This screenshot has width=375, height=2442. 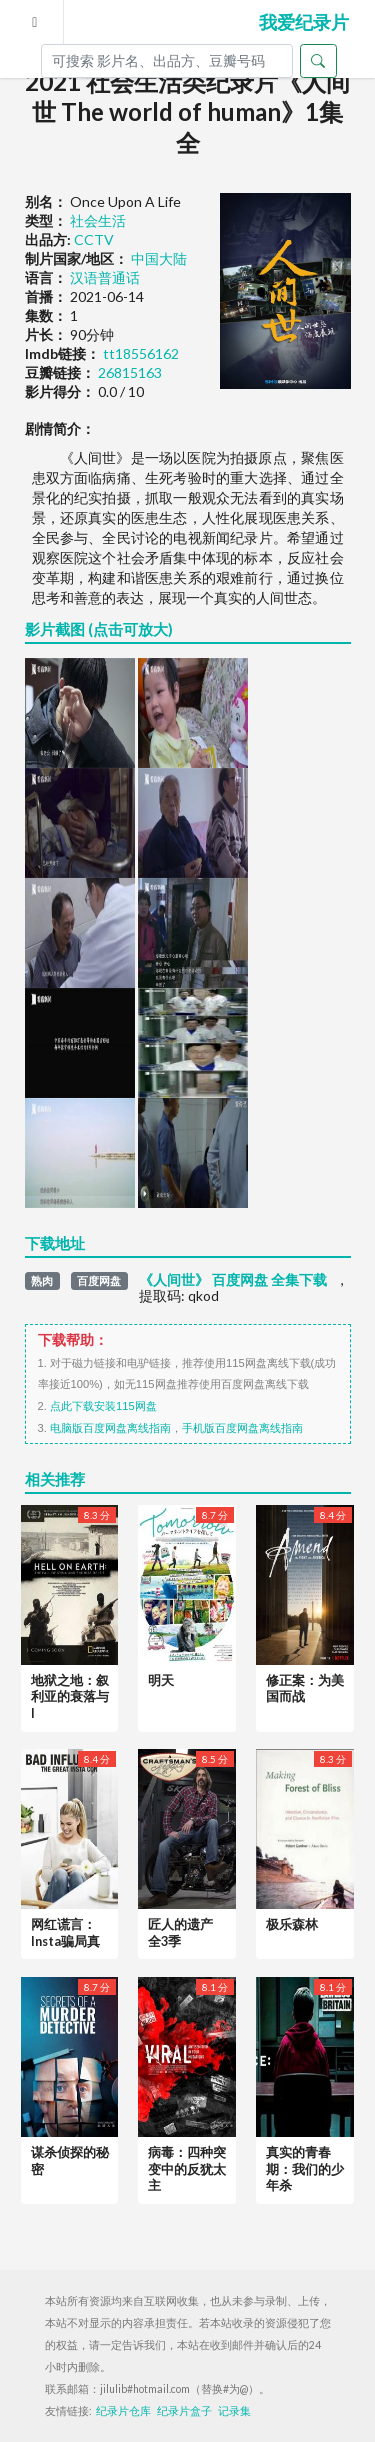 I want to click on 26815163, so click(x=130, y=372).